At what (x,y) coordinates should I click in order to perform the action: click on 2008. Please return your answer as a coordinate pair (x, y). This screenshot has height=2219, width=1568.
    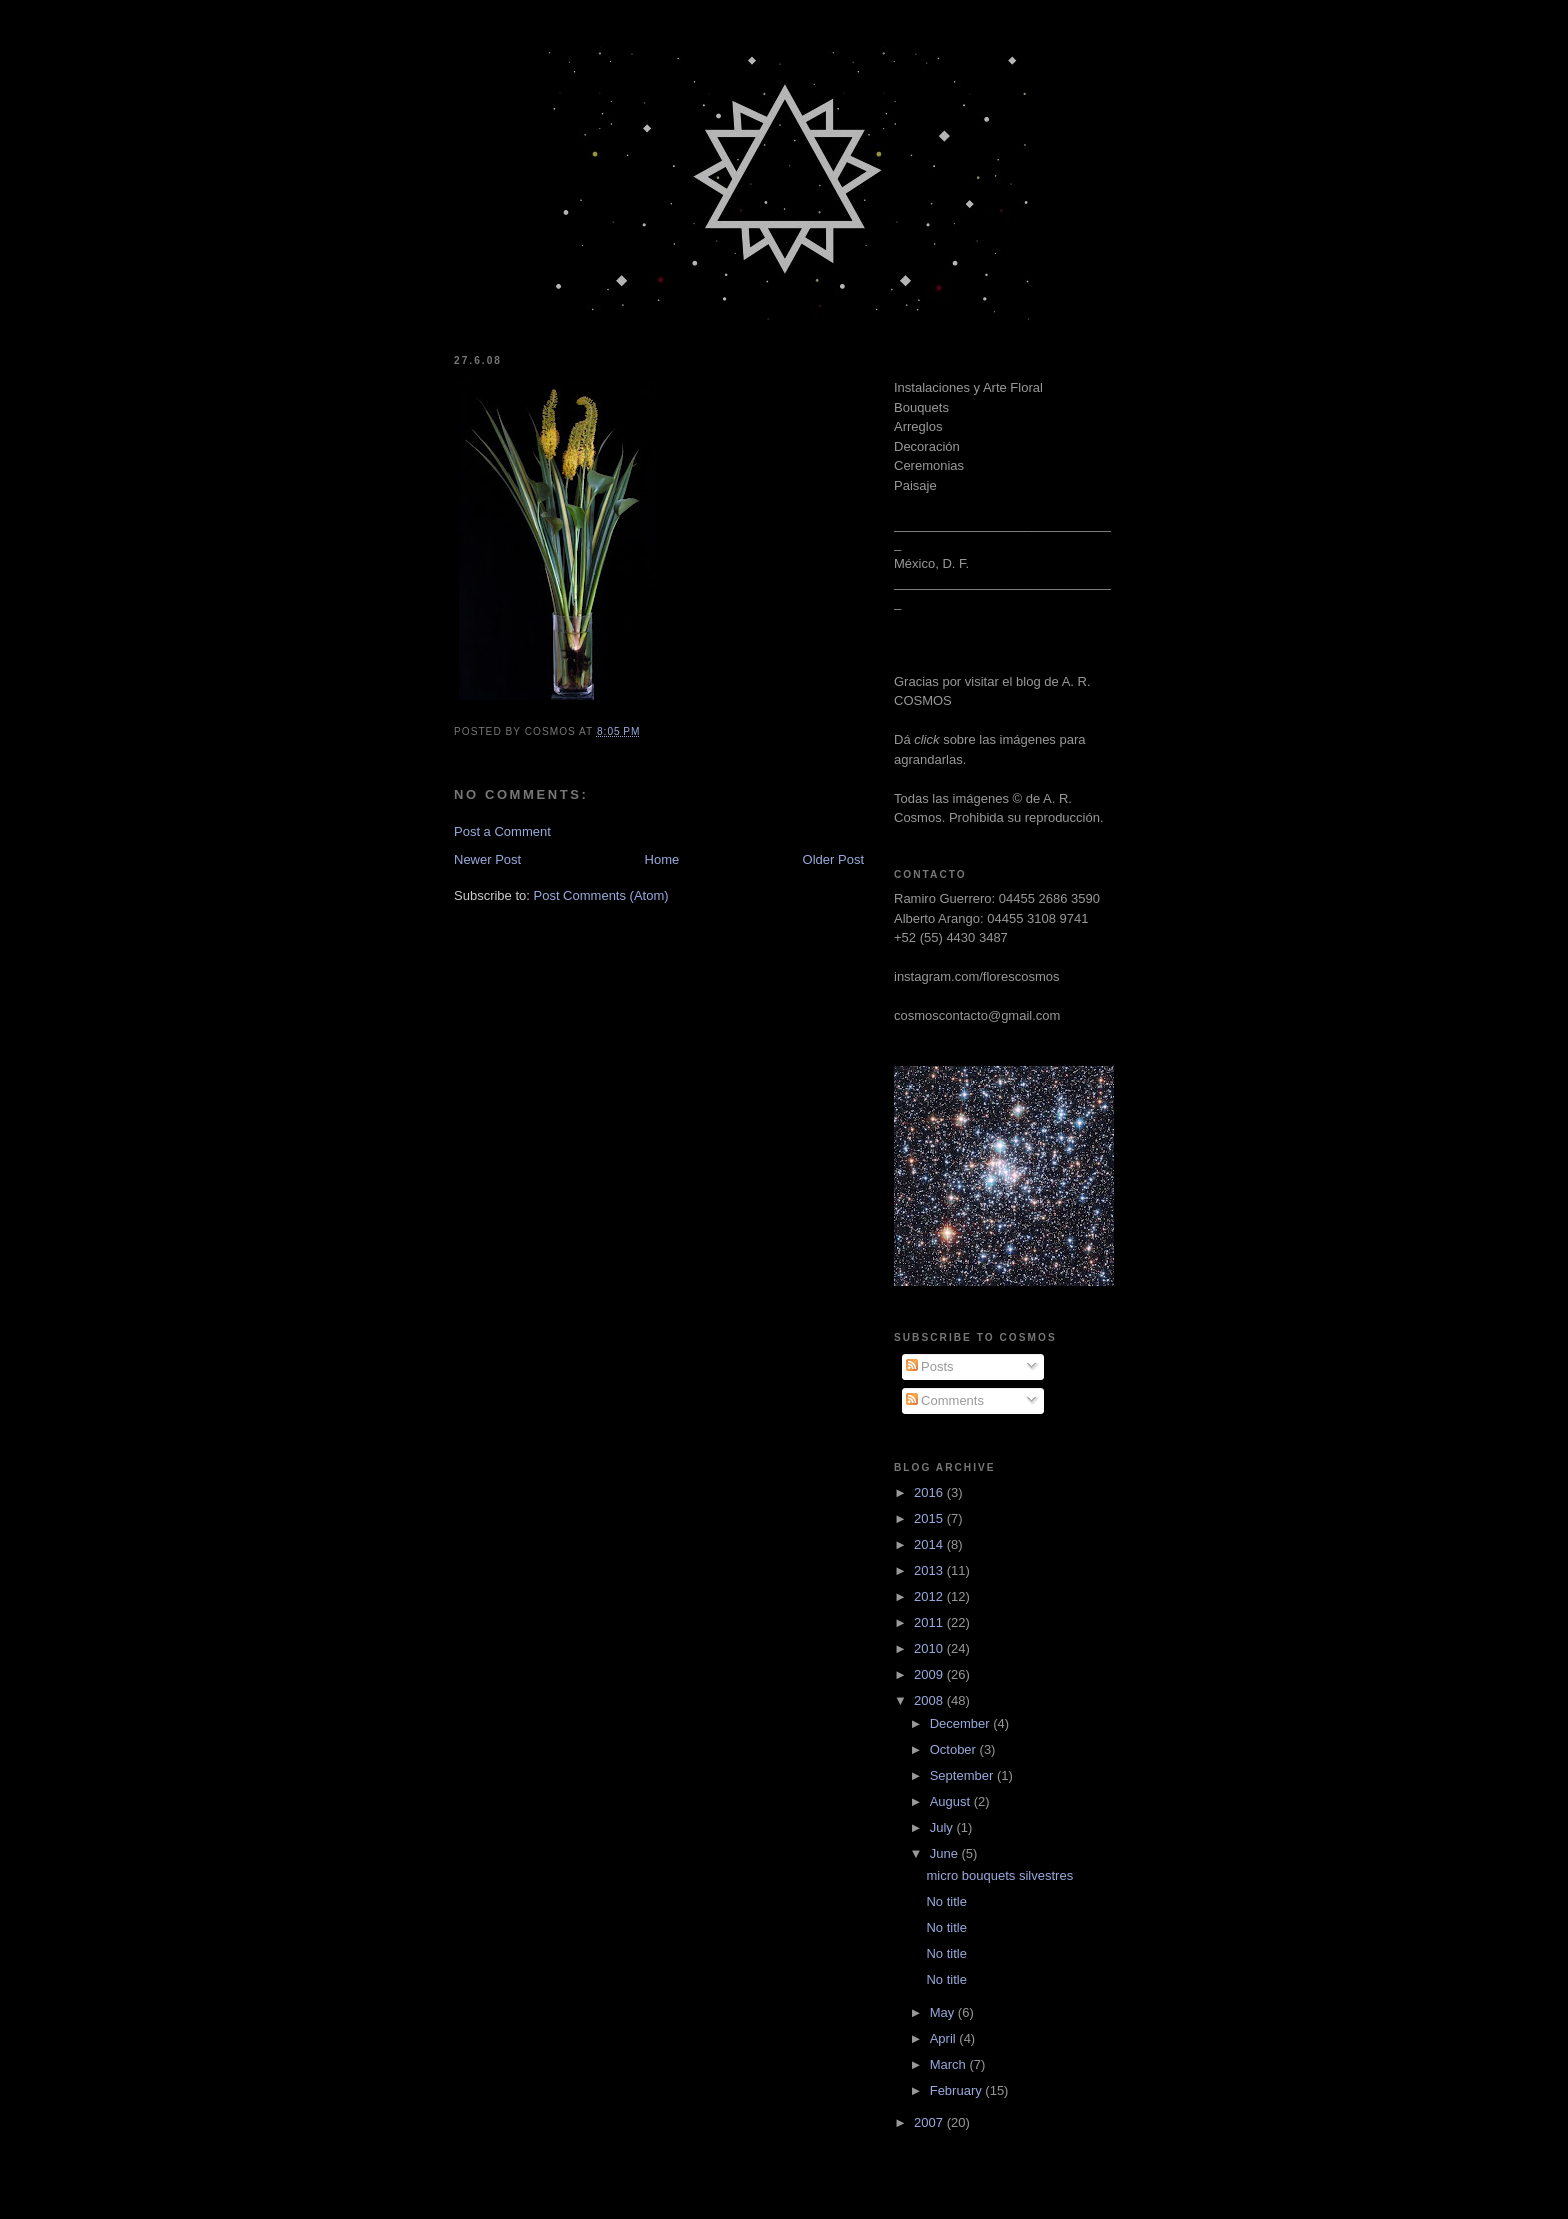
    Looking at the image, I should click on (930, 1700).